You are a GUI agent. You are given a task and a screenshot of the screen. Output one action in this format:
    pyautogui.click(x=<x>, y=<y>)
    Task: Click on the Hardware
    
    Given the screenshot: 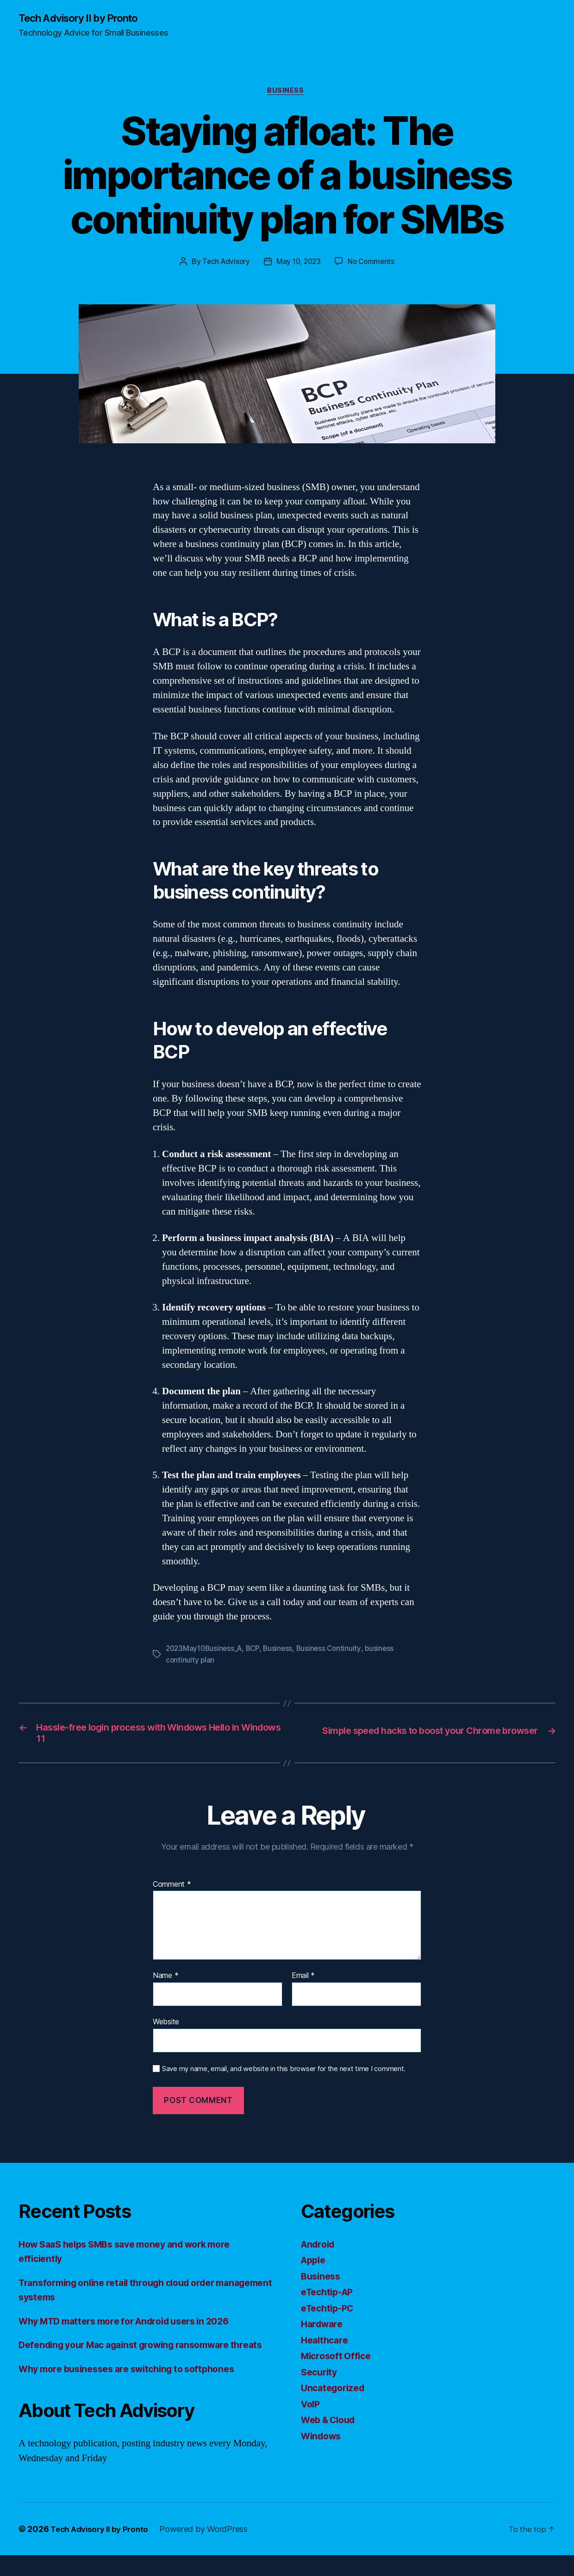 What is the action you would take?
    pyautogui.click(x=323, y=2330)
    